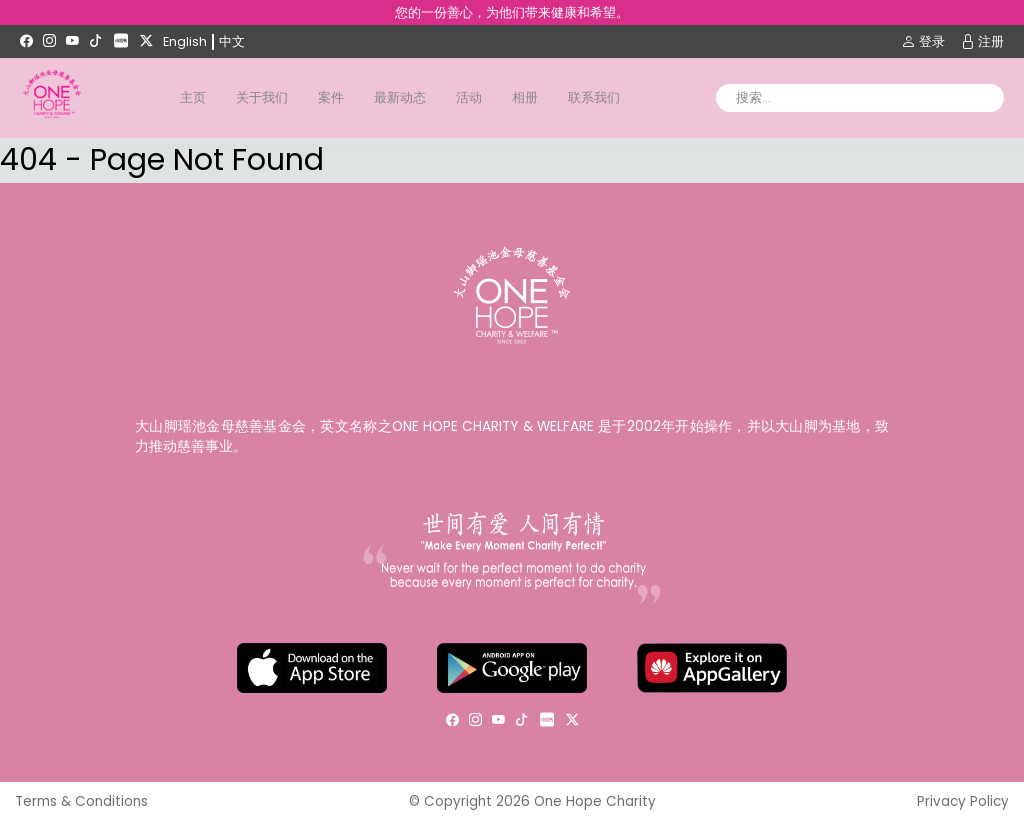  Describe the element at coordinates (400, 97) in the screenshot. I see `最新动态` at that location.